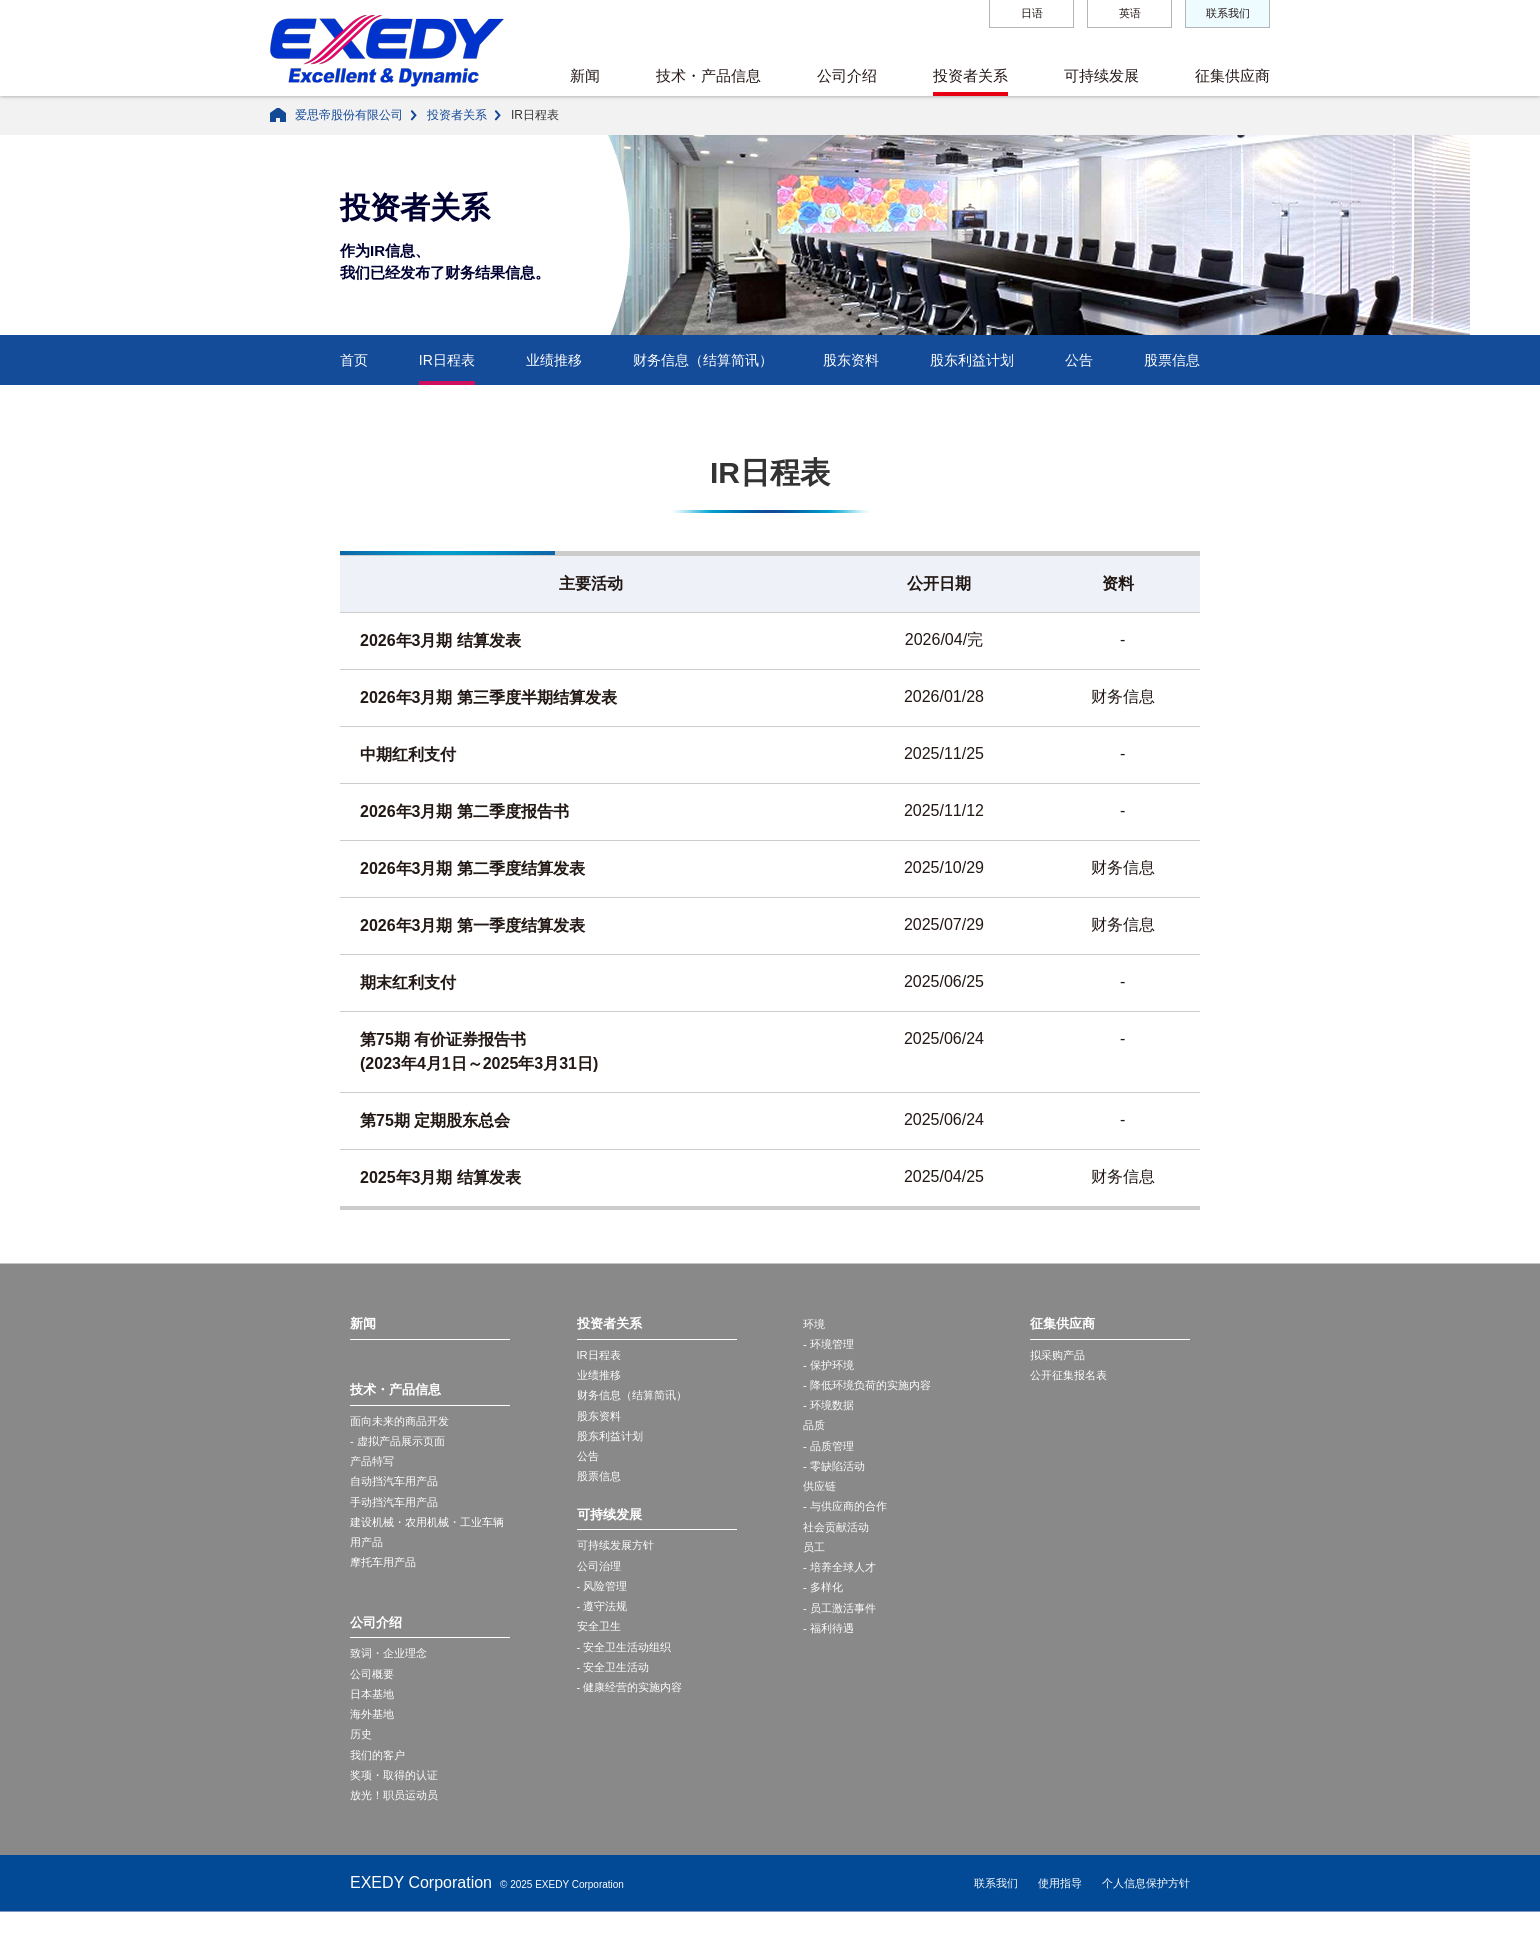 The height and width of the screenshot is (1945, 1540). Describe the element at coordinates (585, 75) in the screenshot. I see `新闻` at that location.